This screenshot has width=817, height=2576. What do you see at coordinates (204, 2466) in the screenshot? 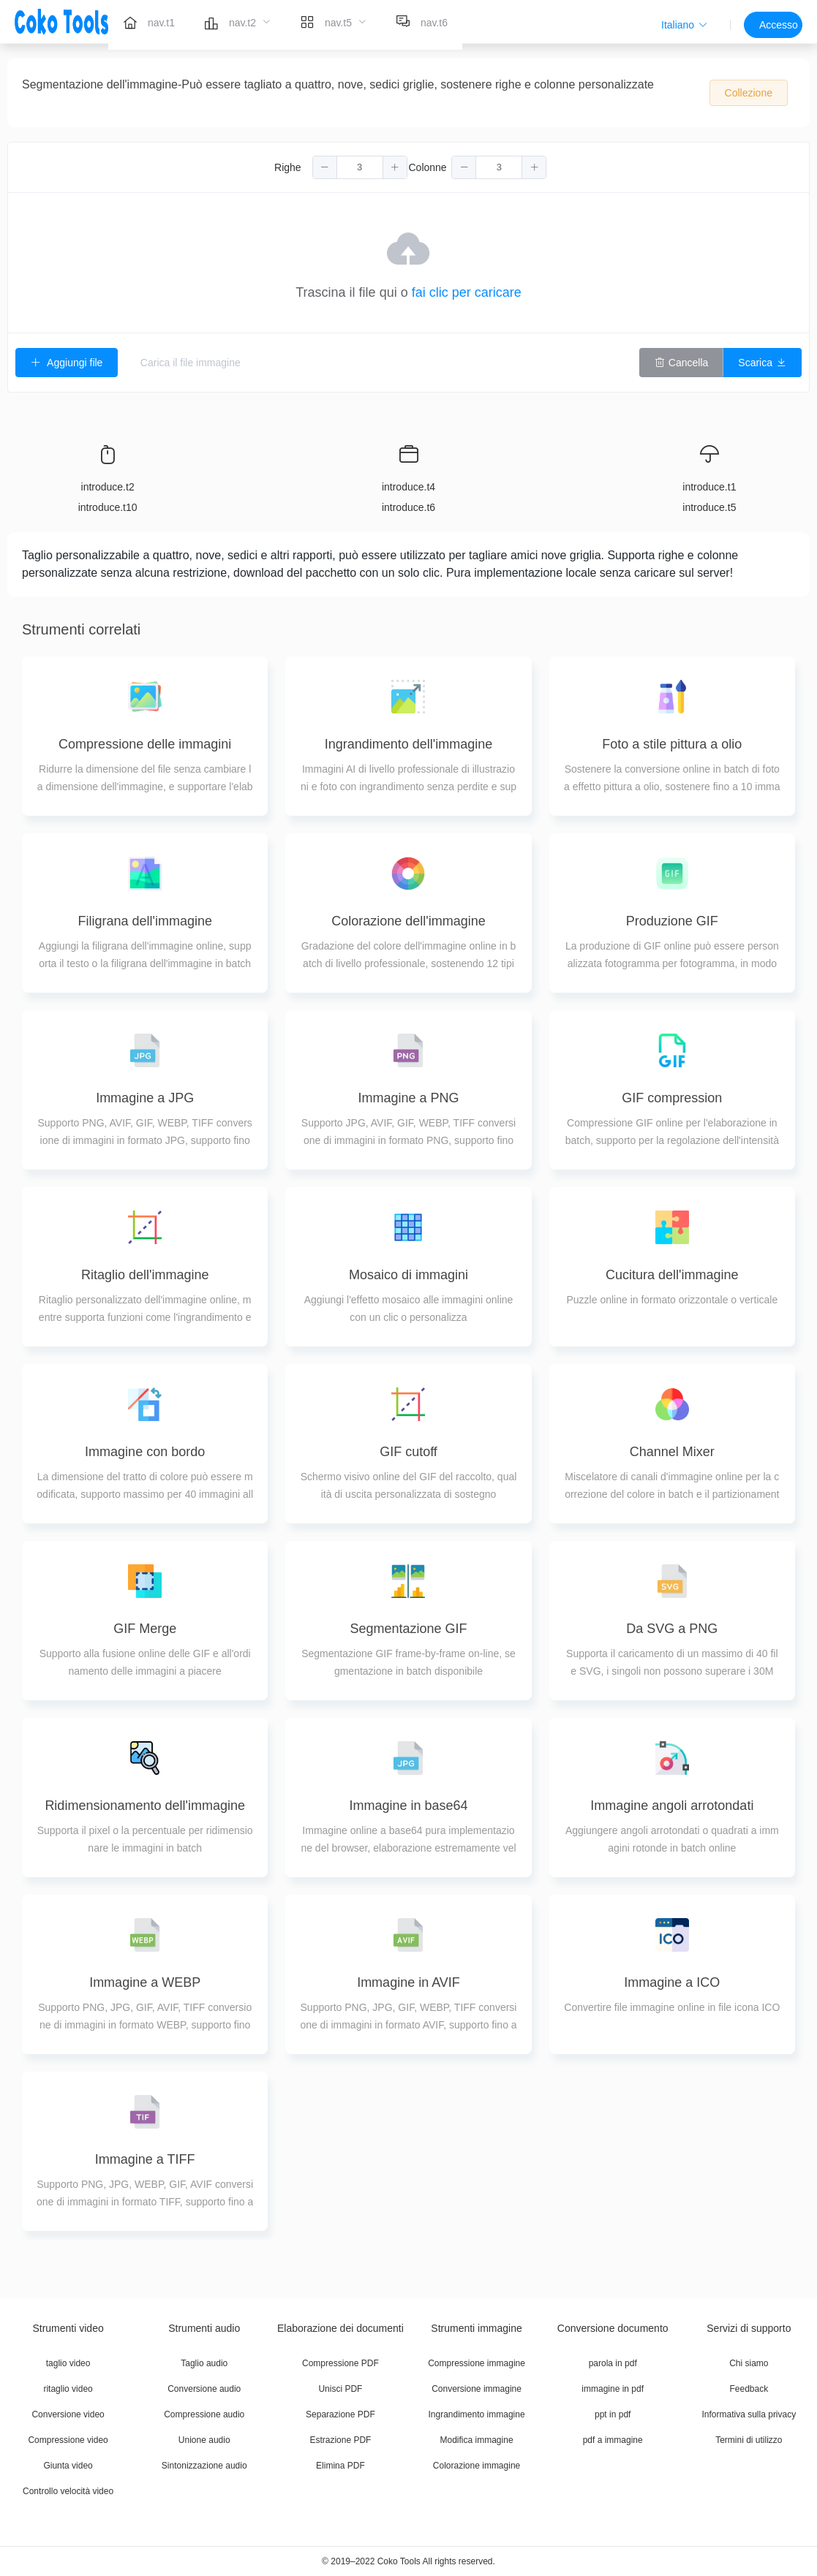
I see `Sintonizzazione audio` at bounding box center [204, 2466].